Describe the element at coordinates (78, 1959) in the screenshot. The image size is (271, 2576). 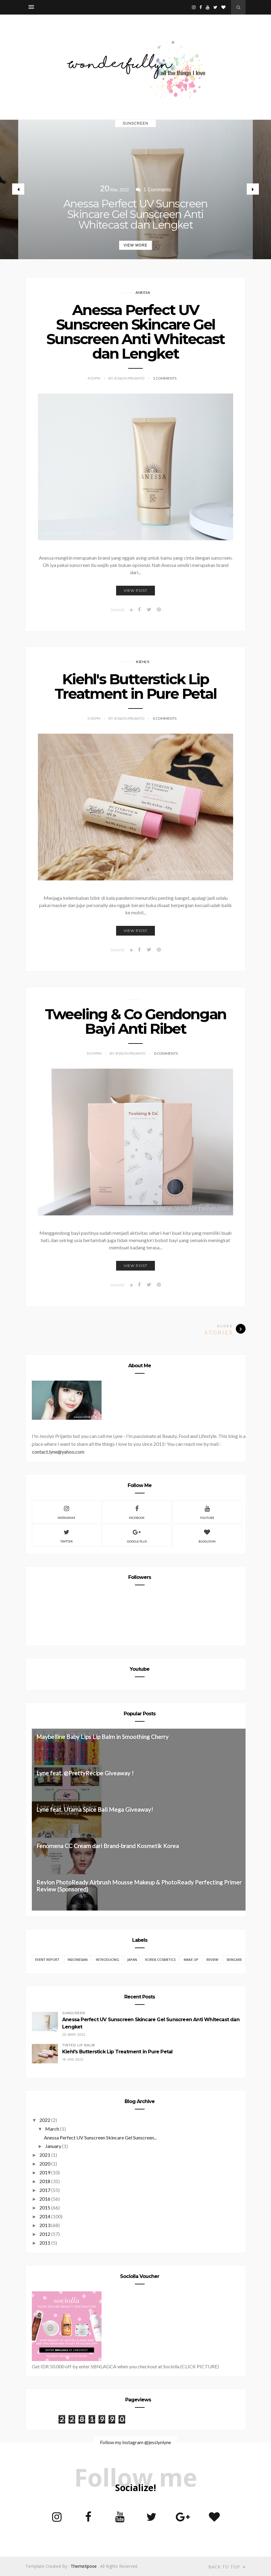
I see `Indonesian` at that location.